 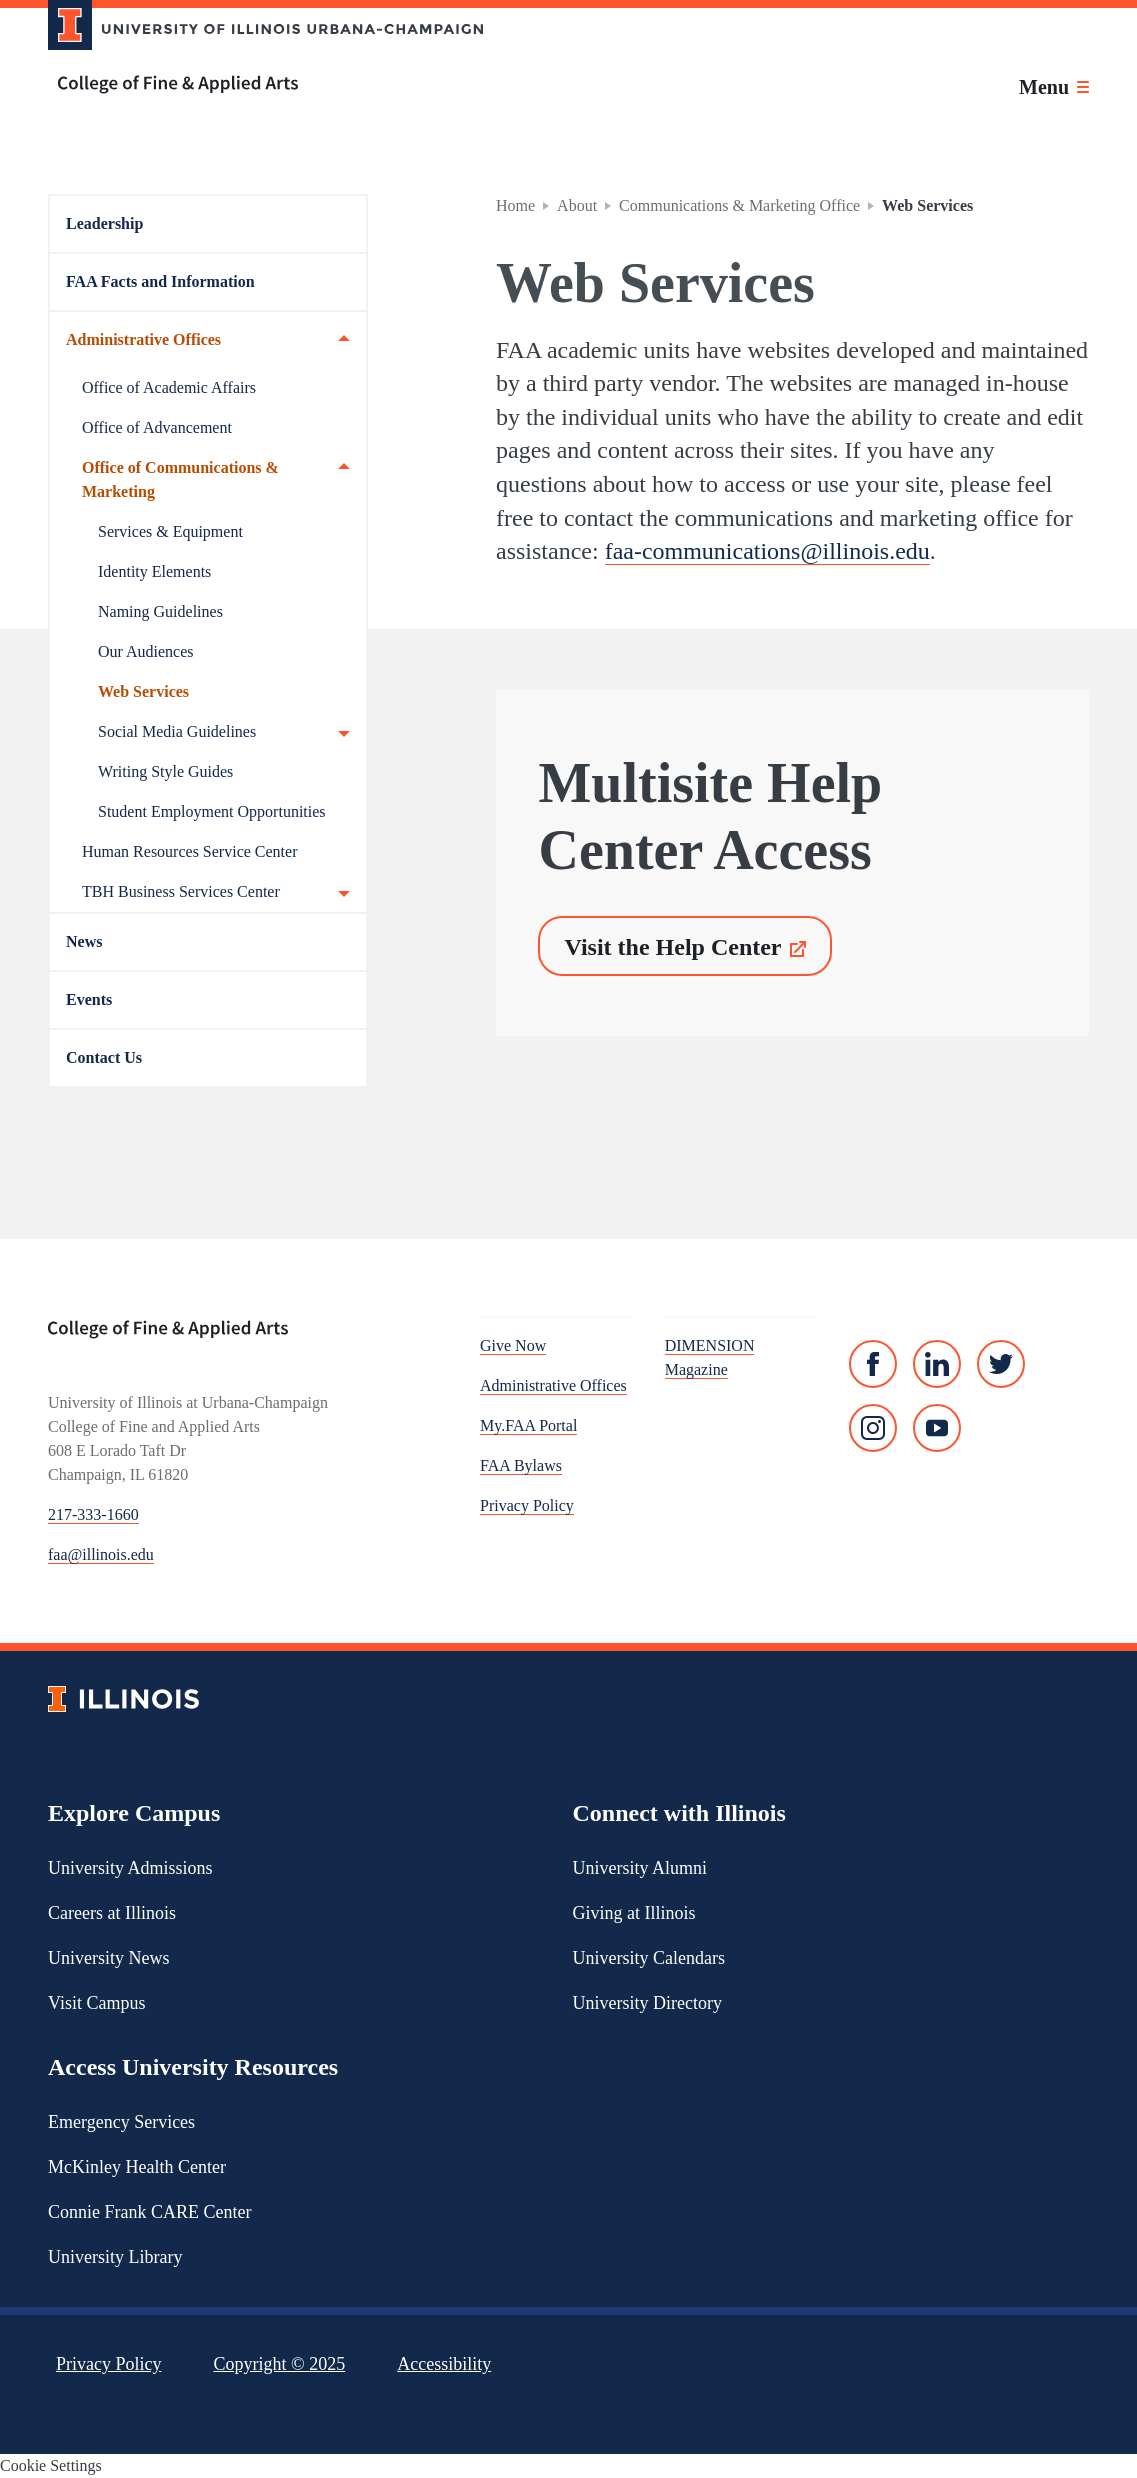 I want to click on Privacy Policy, so click(x=527, y=1505).